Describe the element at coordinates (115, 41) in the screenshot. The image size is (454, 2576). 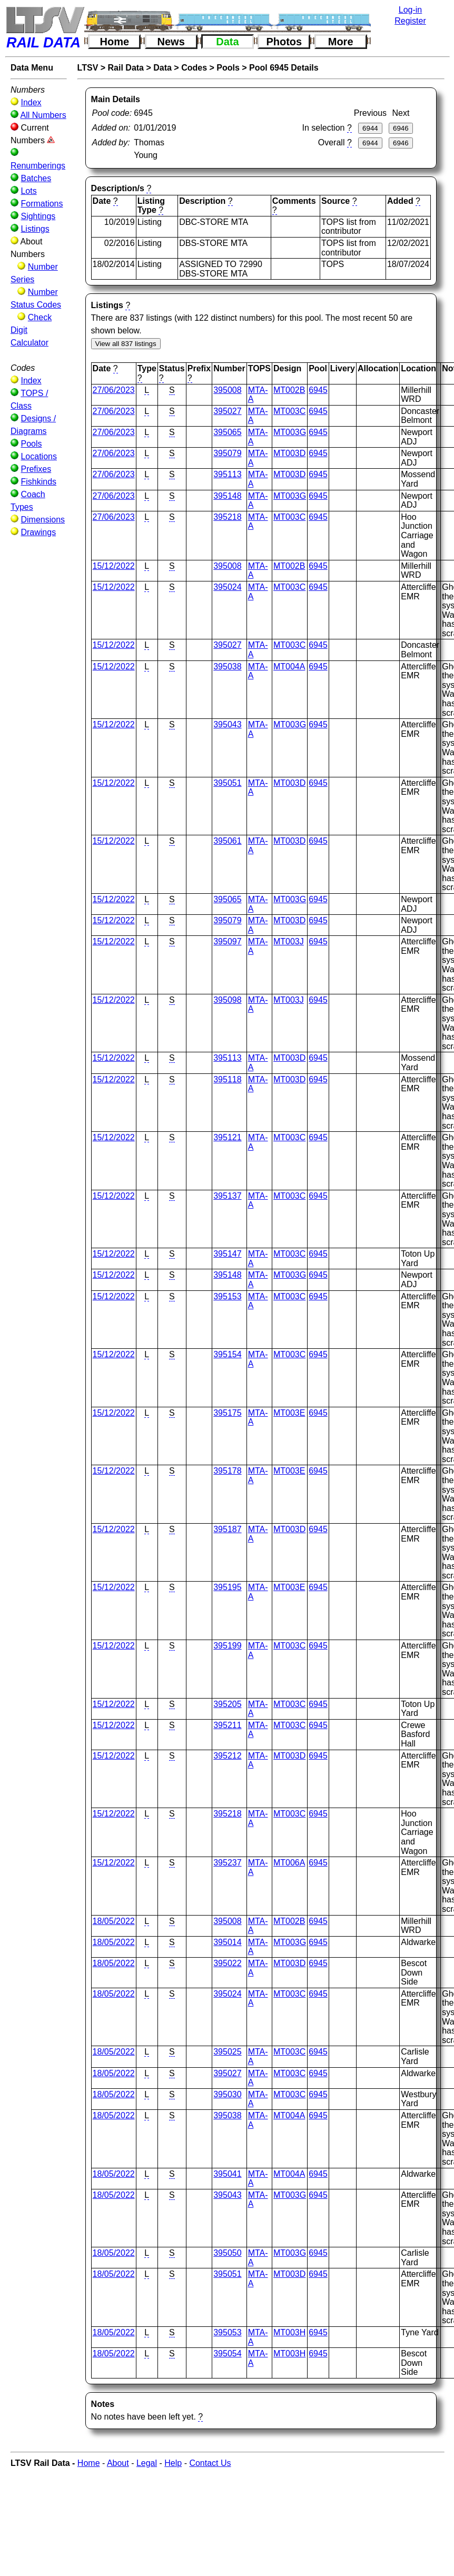
I see `Home` at that location.